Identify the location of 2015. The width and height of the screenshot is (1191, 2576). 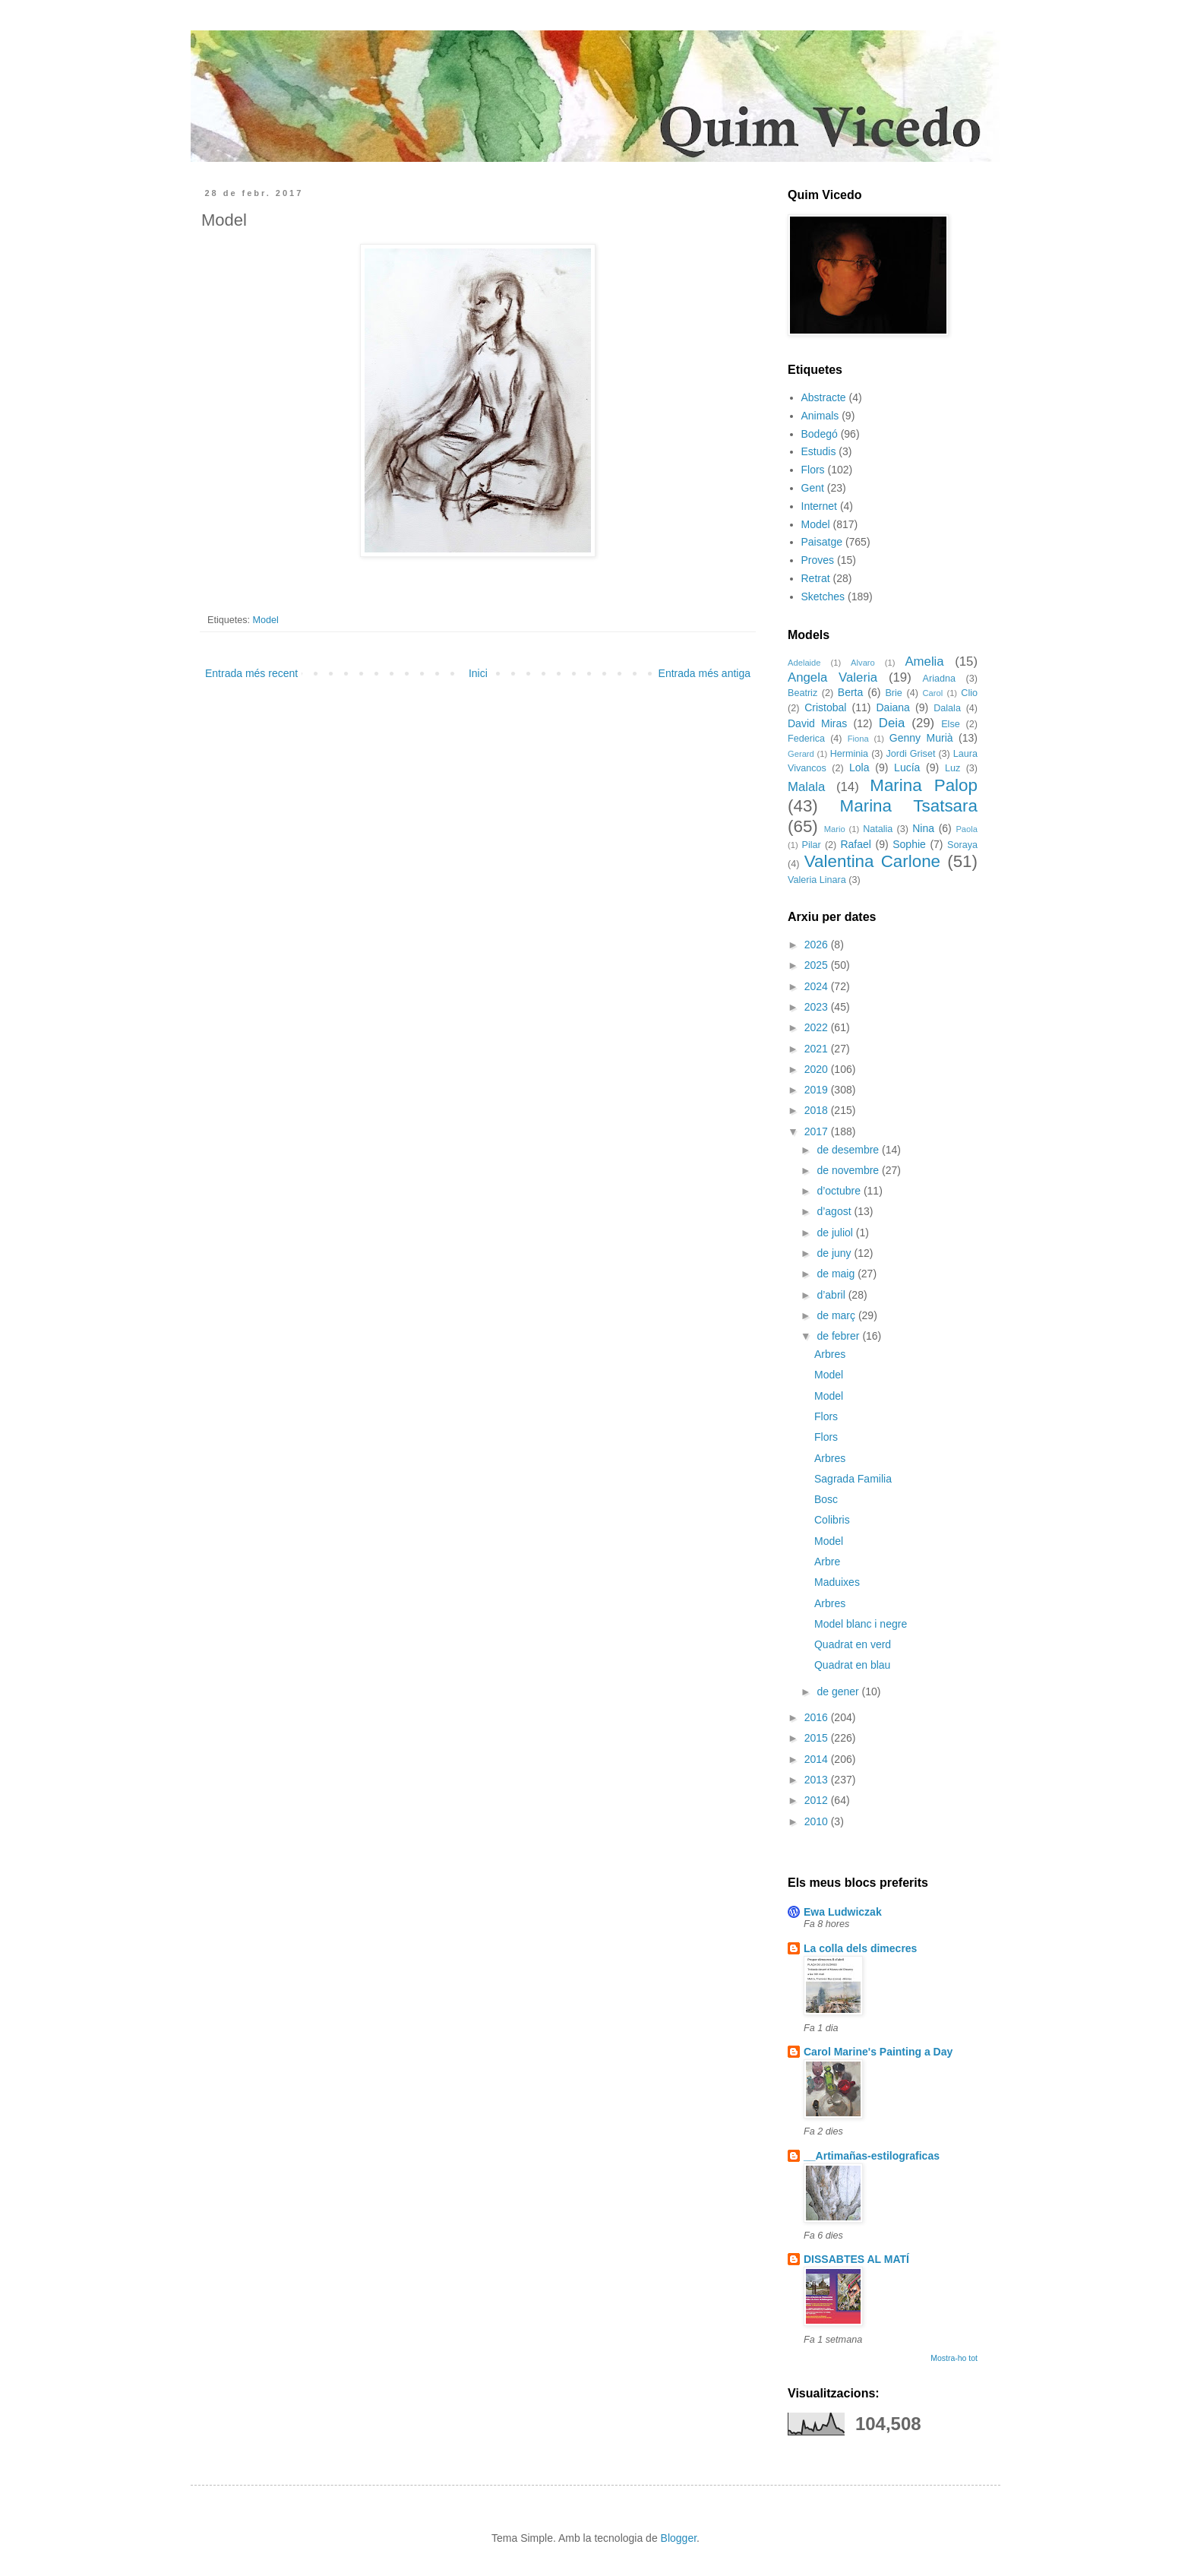
(817, 1738).